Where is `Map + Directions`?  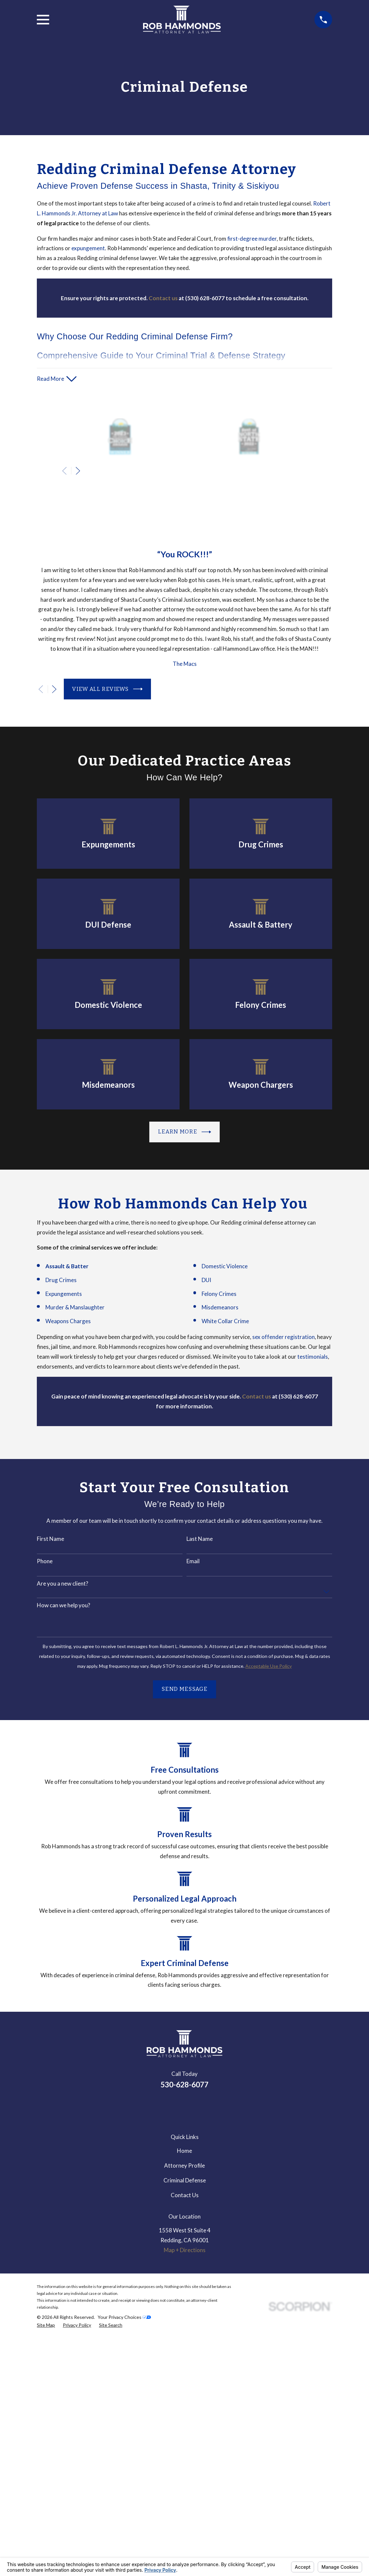 Map + Directions is located at coordinates (185, 2250).